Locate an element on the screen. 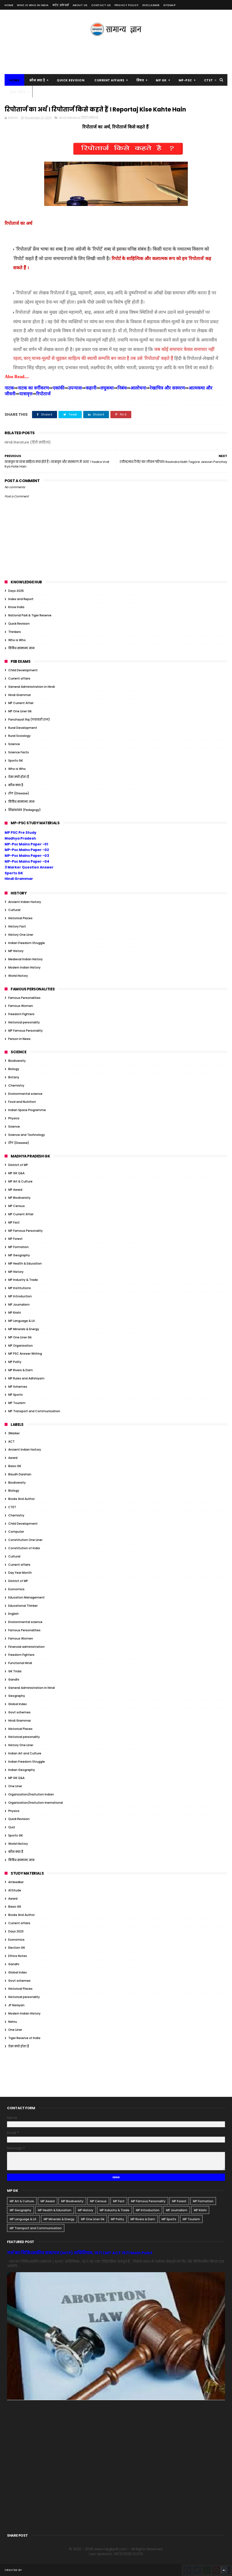 The height and width of the screenshot is (2576, 232). Privacy Policy is located at coordinates (127, 5).